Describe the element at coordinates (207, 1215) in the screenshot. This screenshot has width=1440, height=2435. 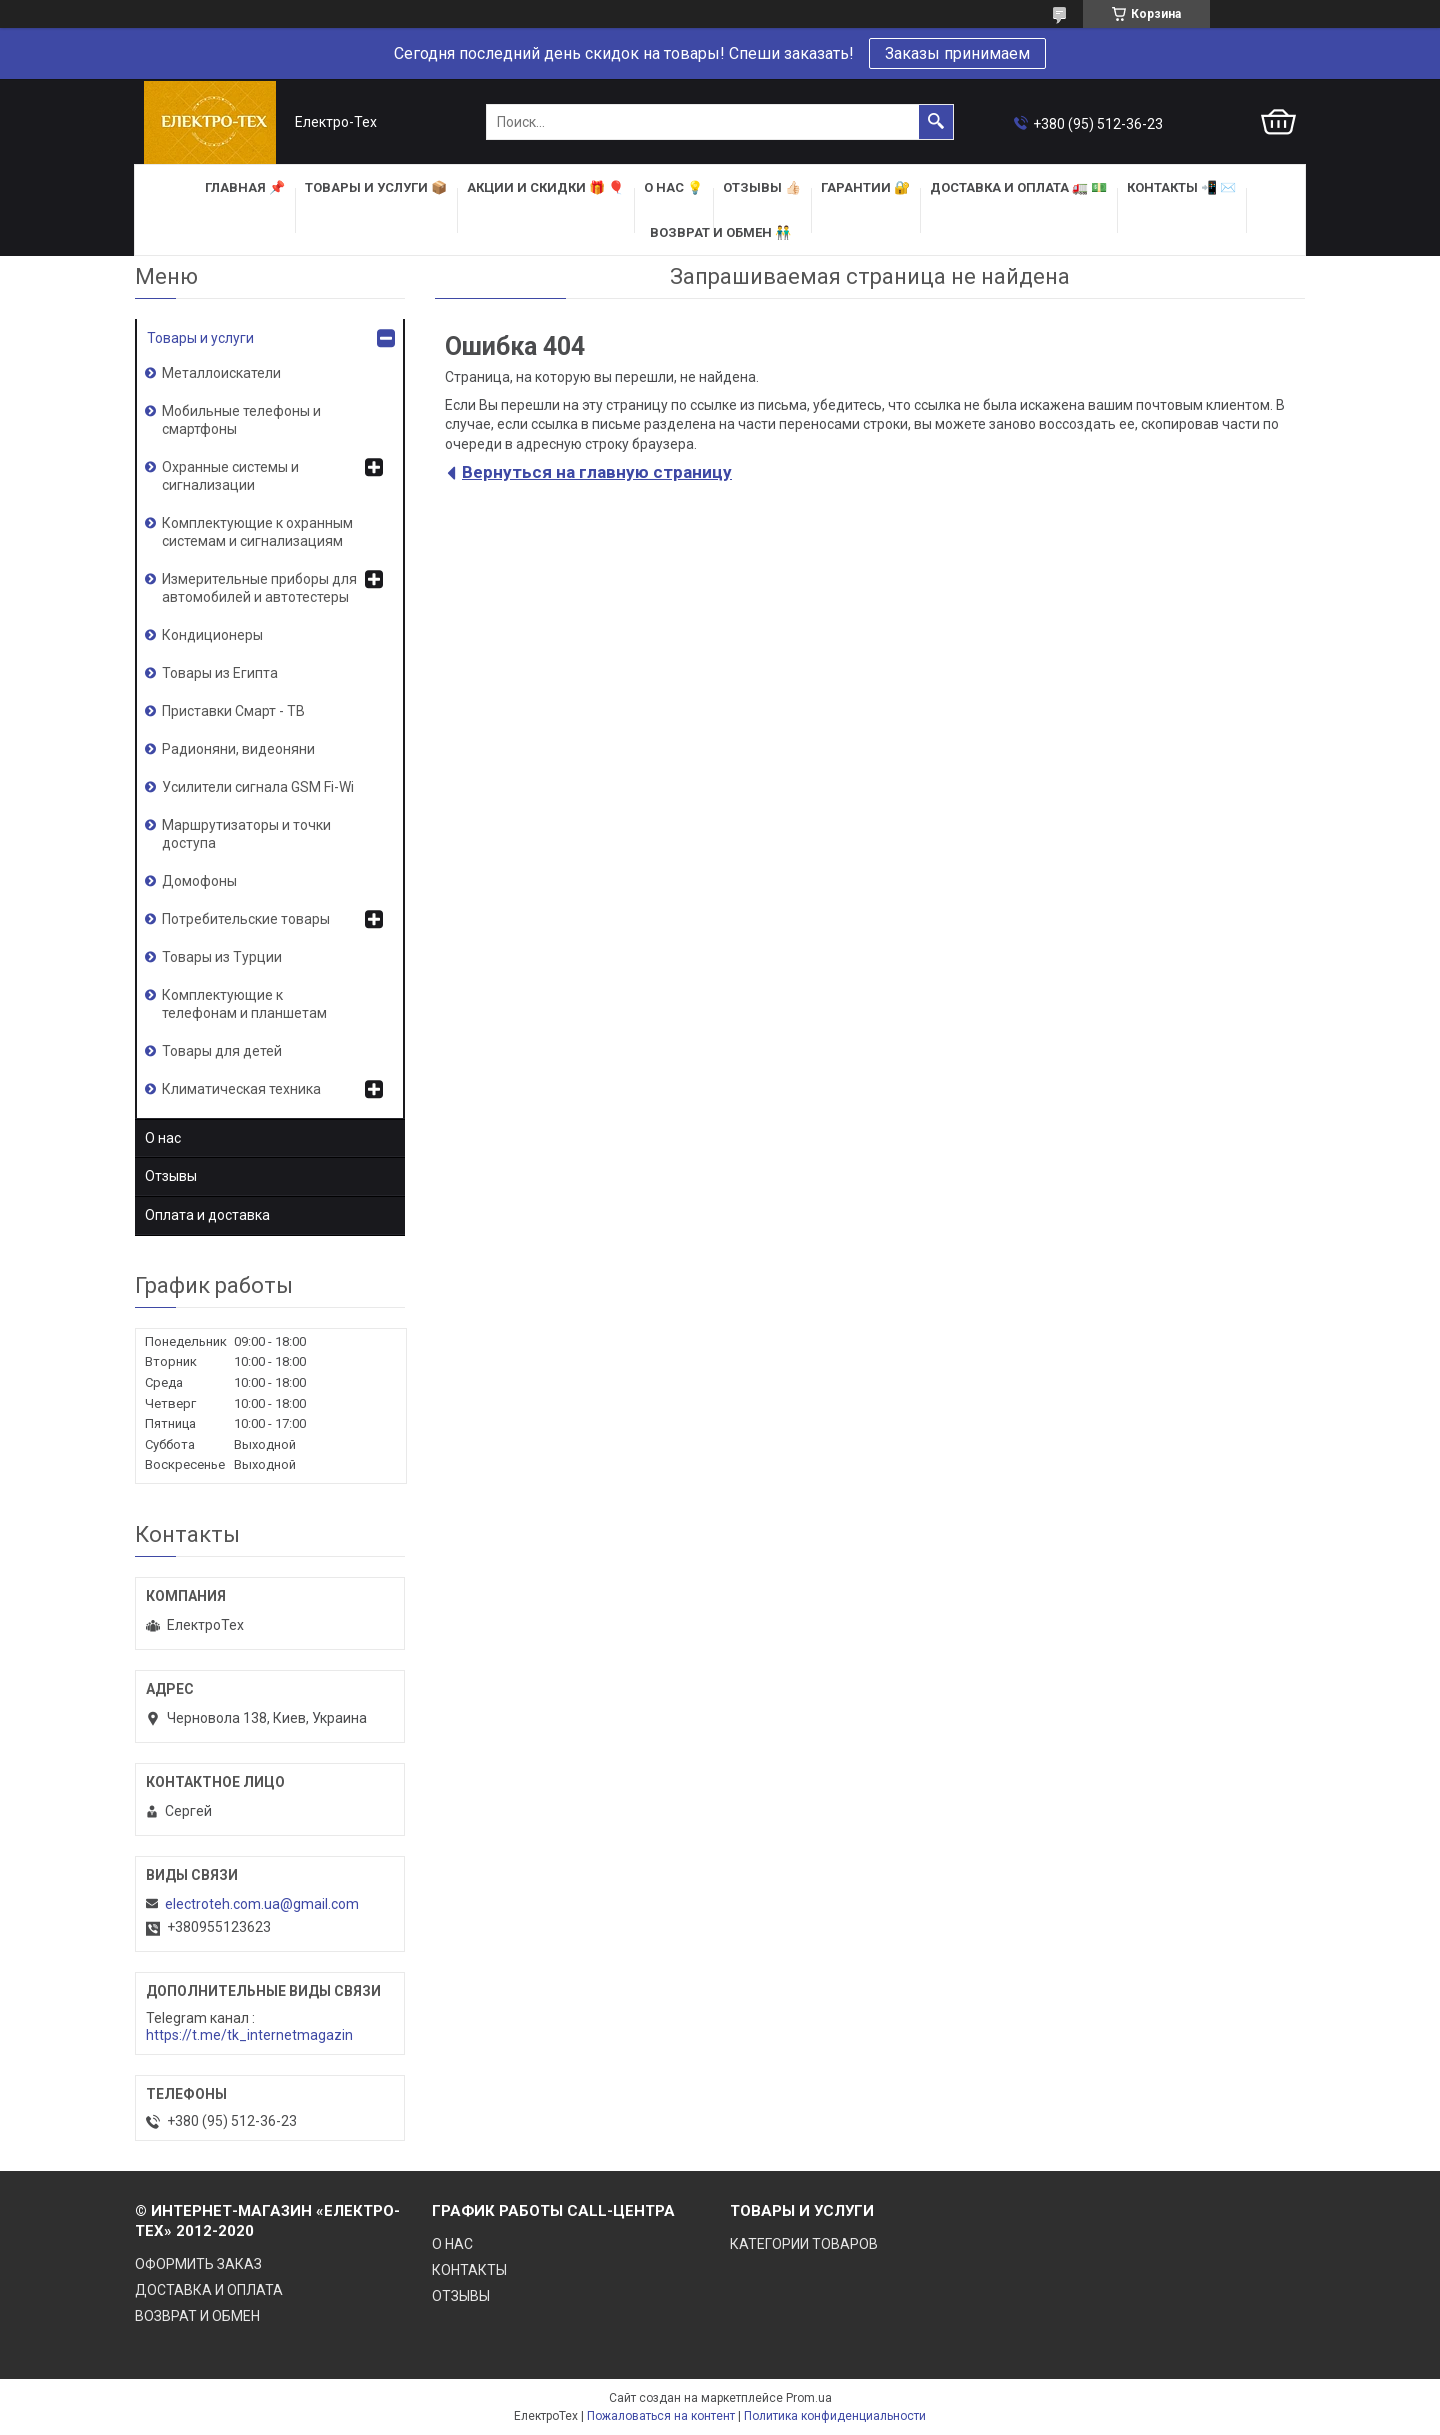
I see `Оплата и доставка` at that location.